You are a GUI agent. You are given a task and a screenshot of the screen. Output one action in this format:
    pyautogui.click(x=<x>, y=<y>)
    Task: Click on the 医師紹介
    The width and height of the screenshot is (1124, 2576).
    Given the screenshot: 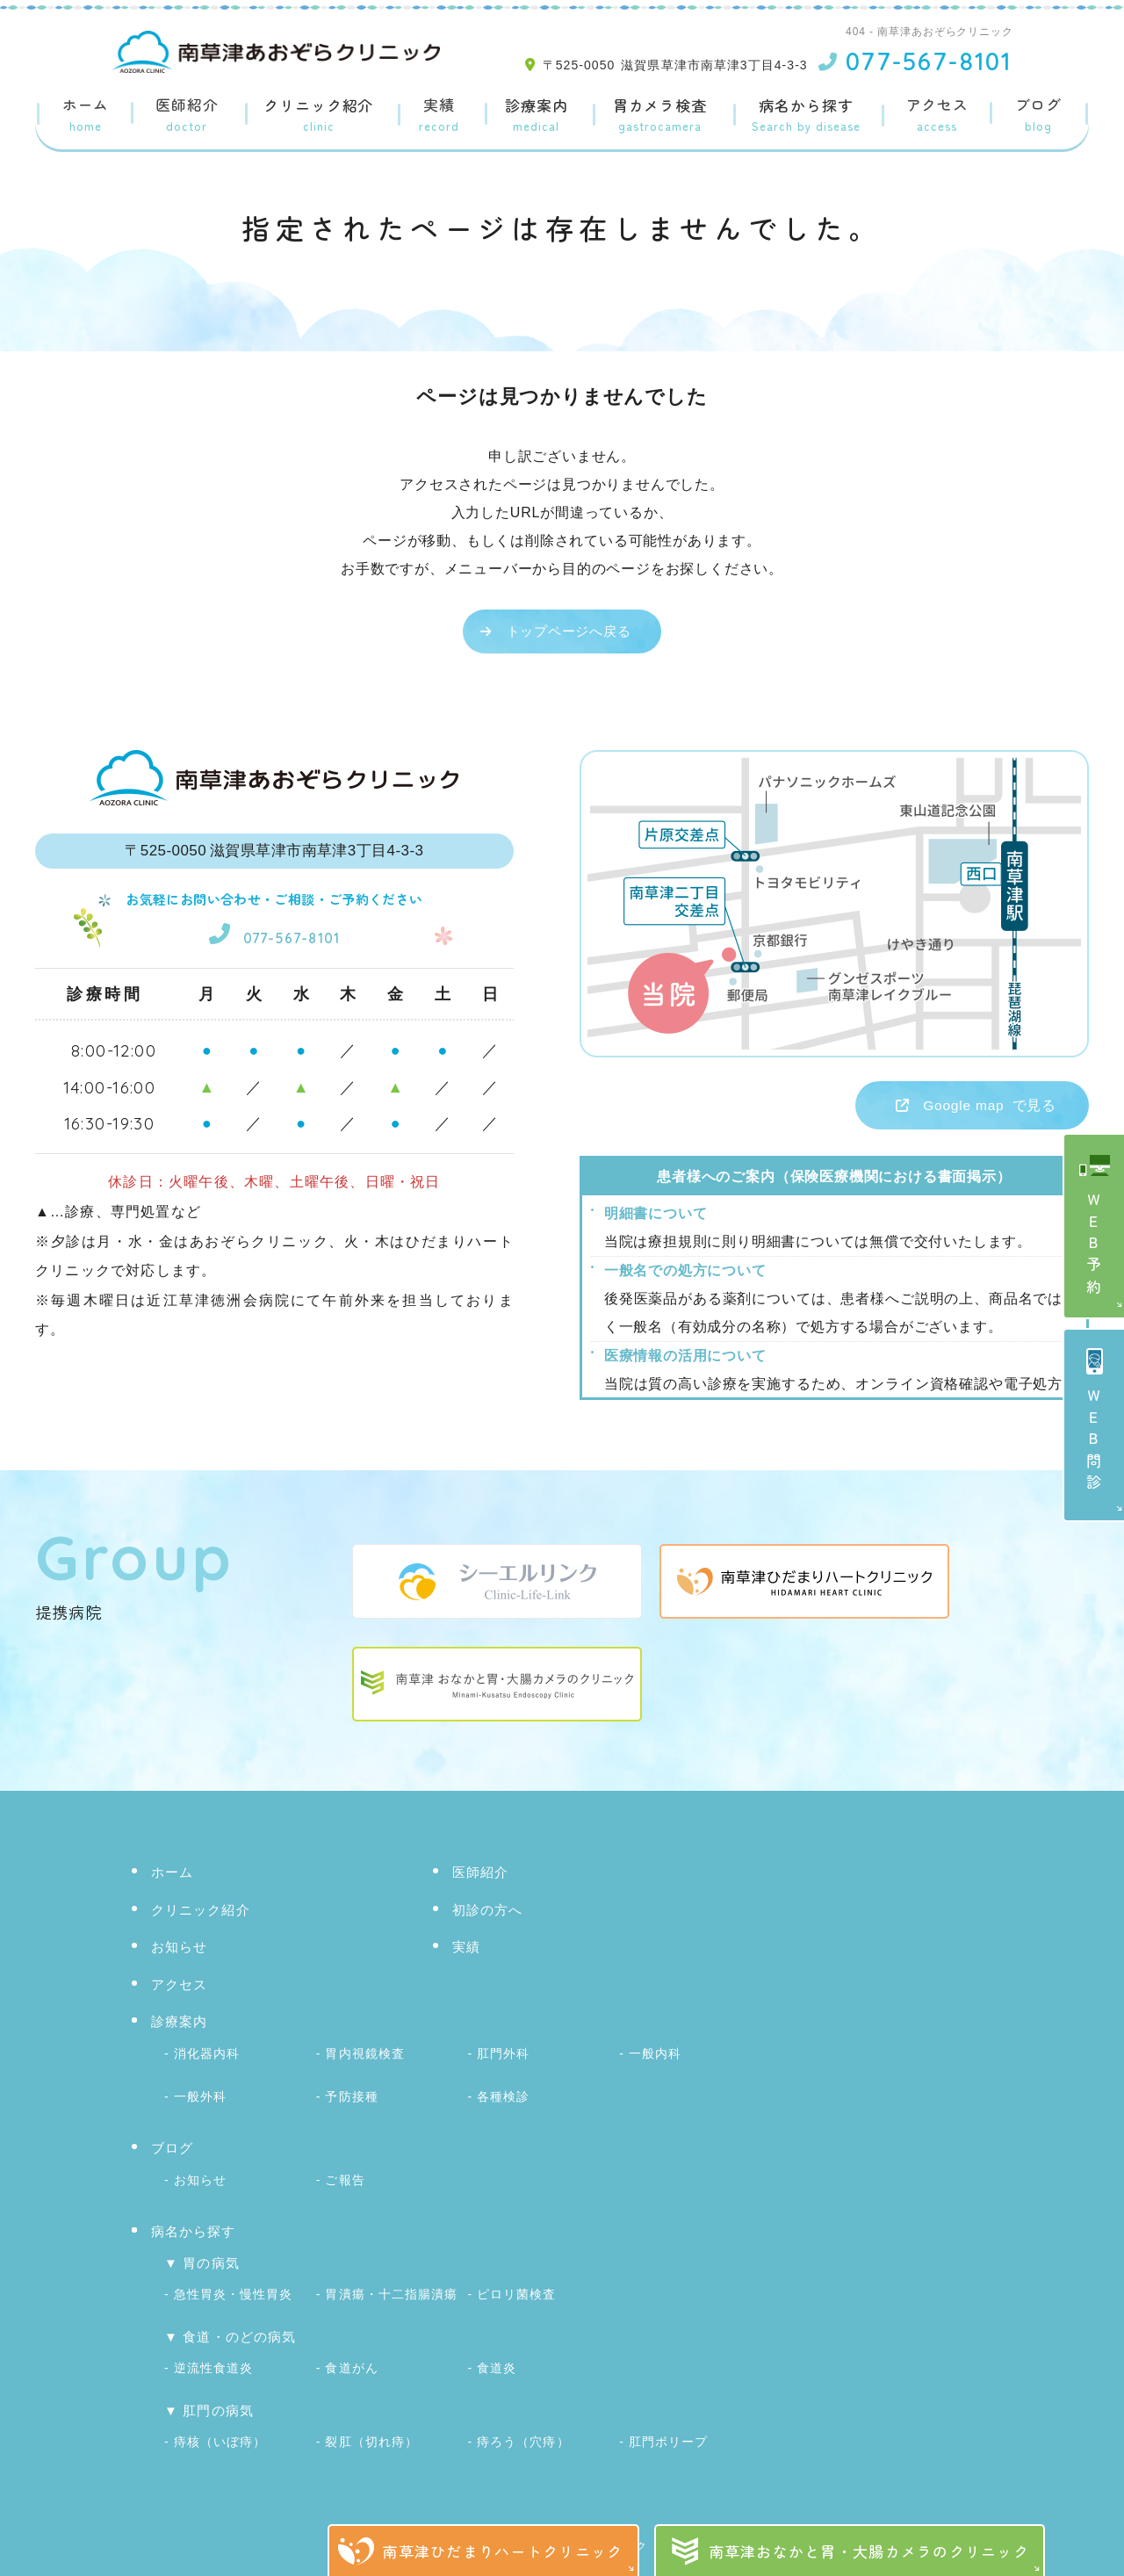 What is the action you would take?
    pyautogui.click(x=186, y=115)
    